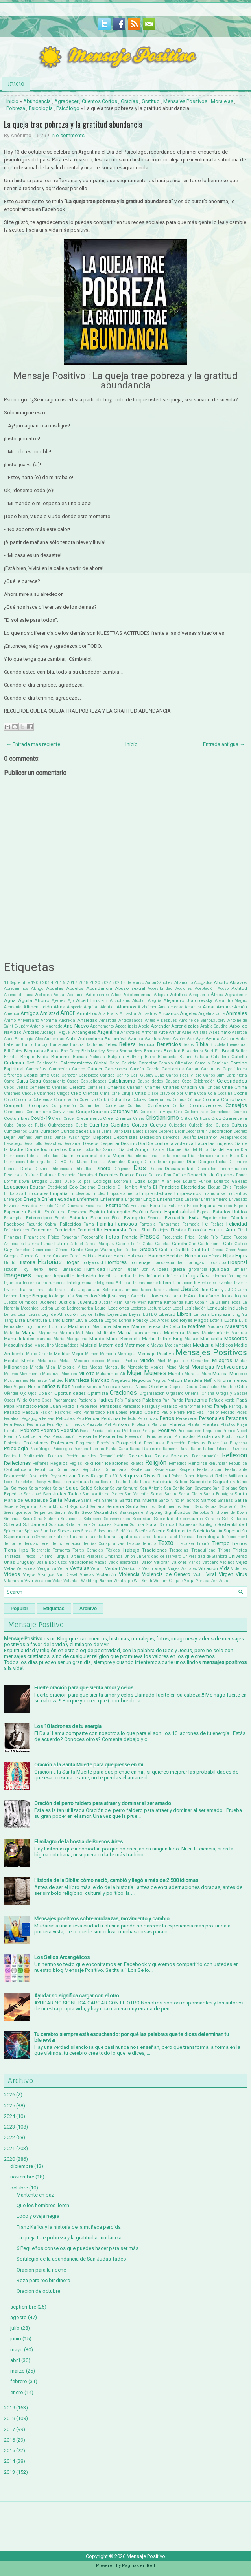  I want to click on Sorpresas, so click(188, 1524).